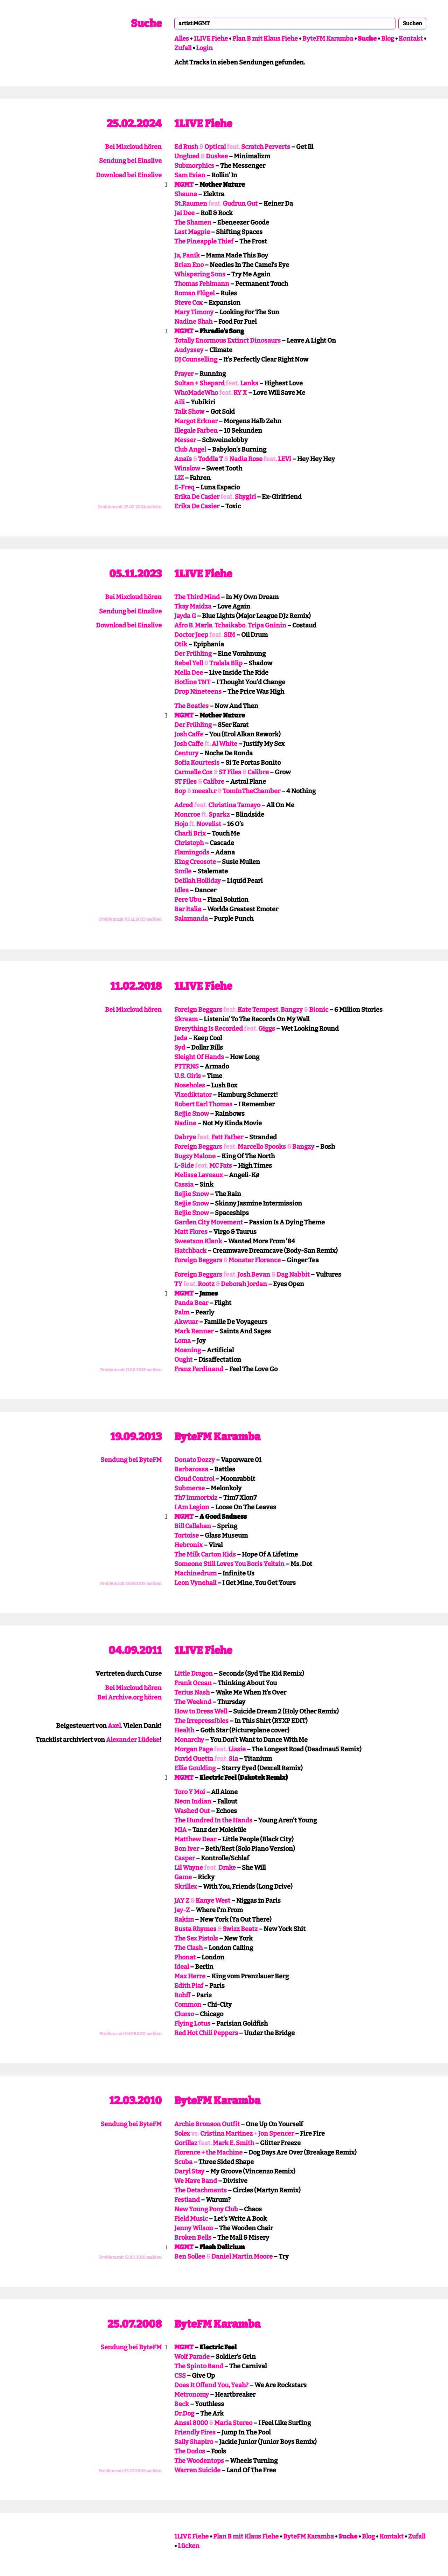 This screenshot has width=448, height=2576. What do you see at coordinates (292, 1010) in the screenshot?
I see `Bangzy` at bounding box center [292, 1010].